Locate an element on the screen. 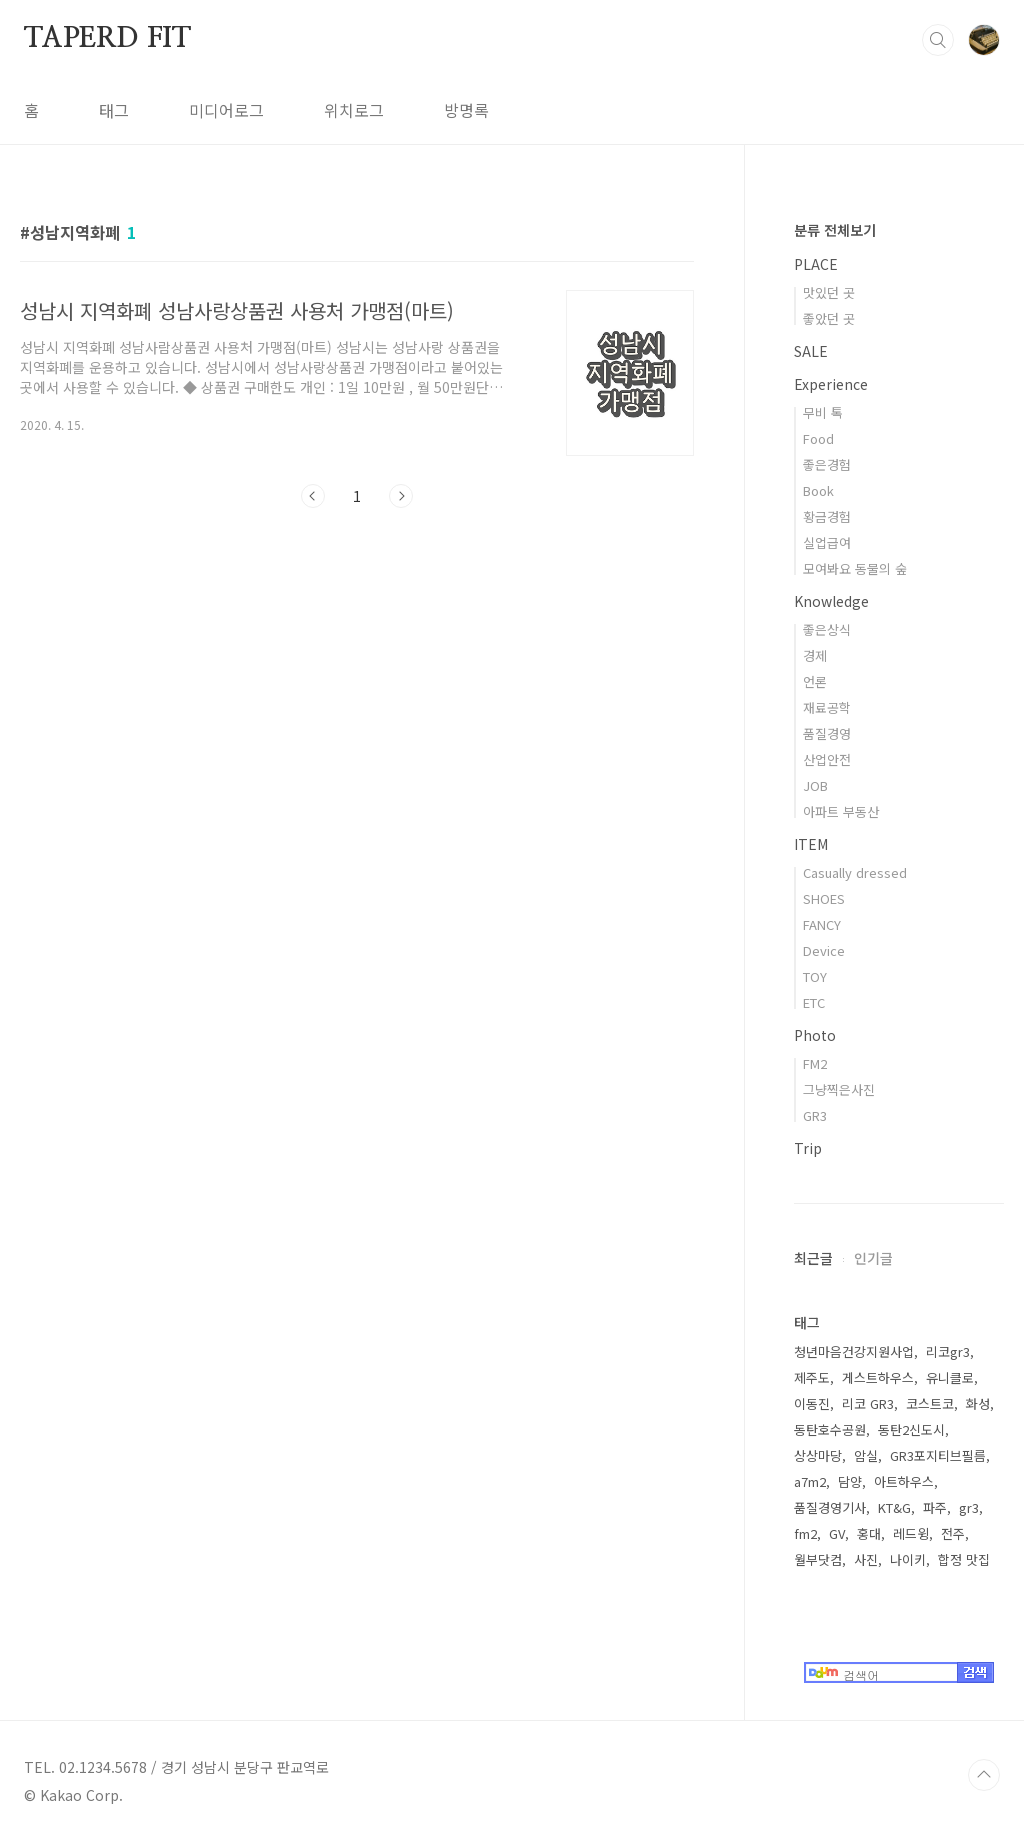 The height and width of the screenshot is (1842, 1024). ITEM is located at coordinates (811, 844).